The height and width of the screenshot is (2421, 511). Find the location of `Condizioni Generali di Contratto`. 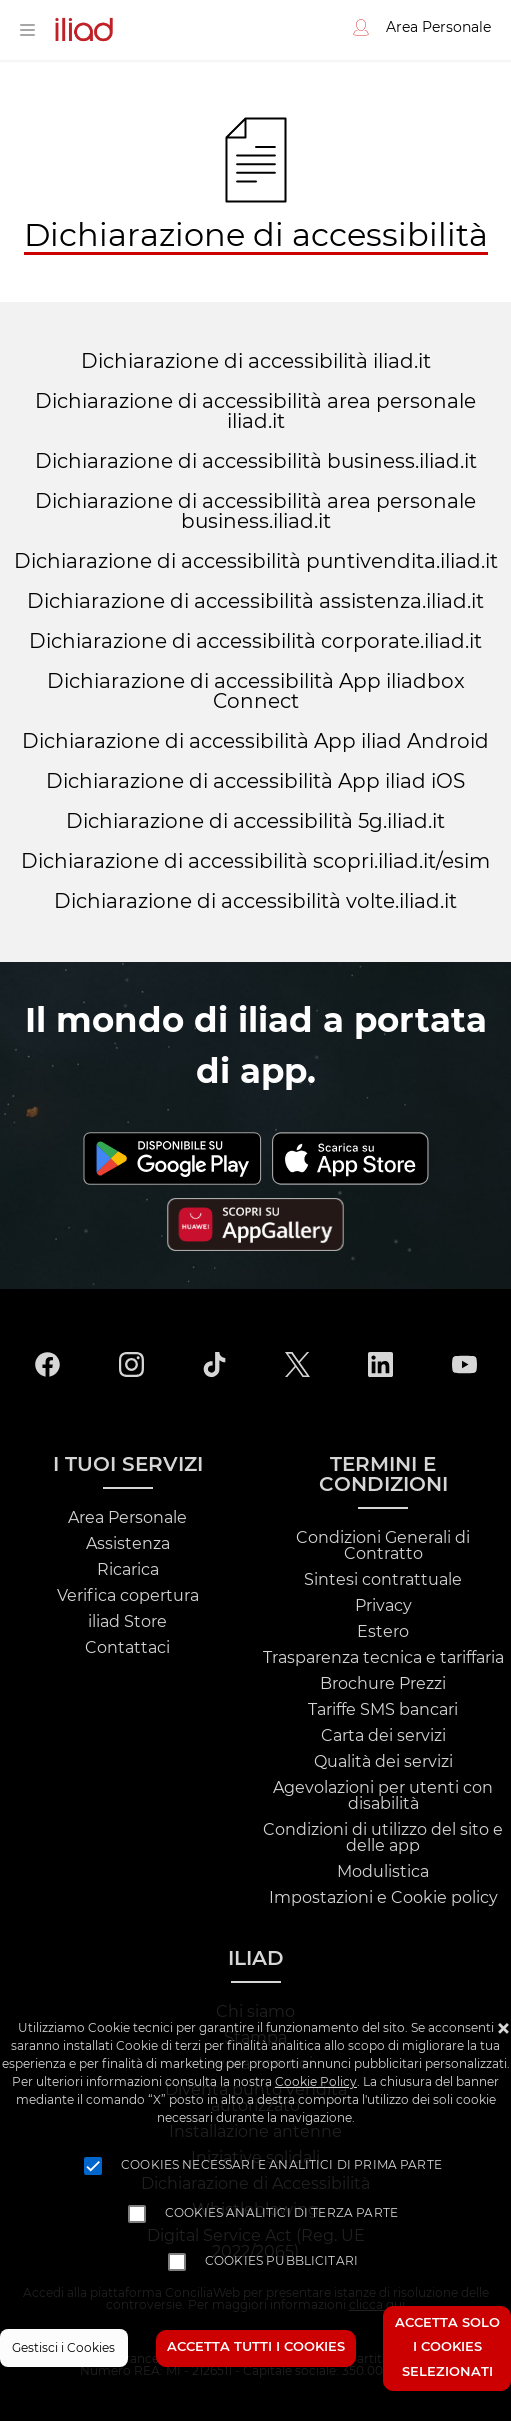

Condizioni Generali di Contratto is located at coordinates (383, 1546).